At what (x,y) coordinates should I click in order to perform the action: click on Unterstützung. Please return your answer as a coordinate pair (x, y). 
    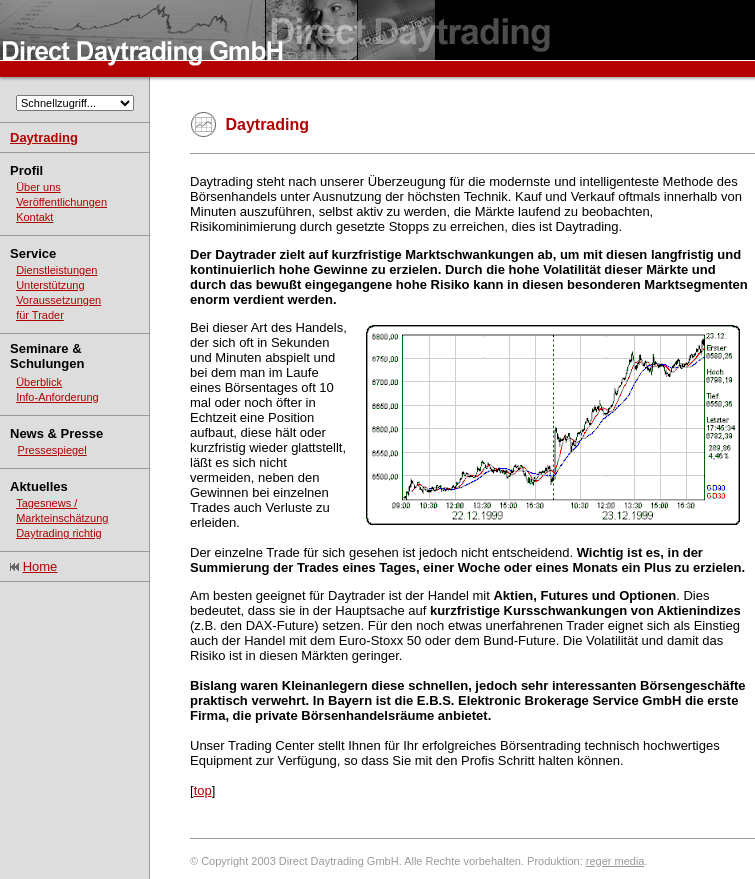
    Looking at the image, I should click on (50, 285).